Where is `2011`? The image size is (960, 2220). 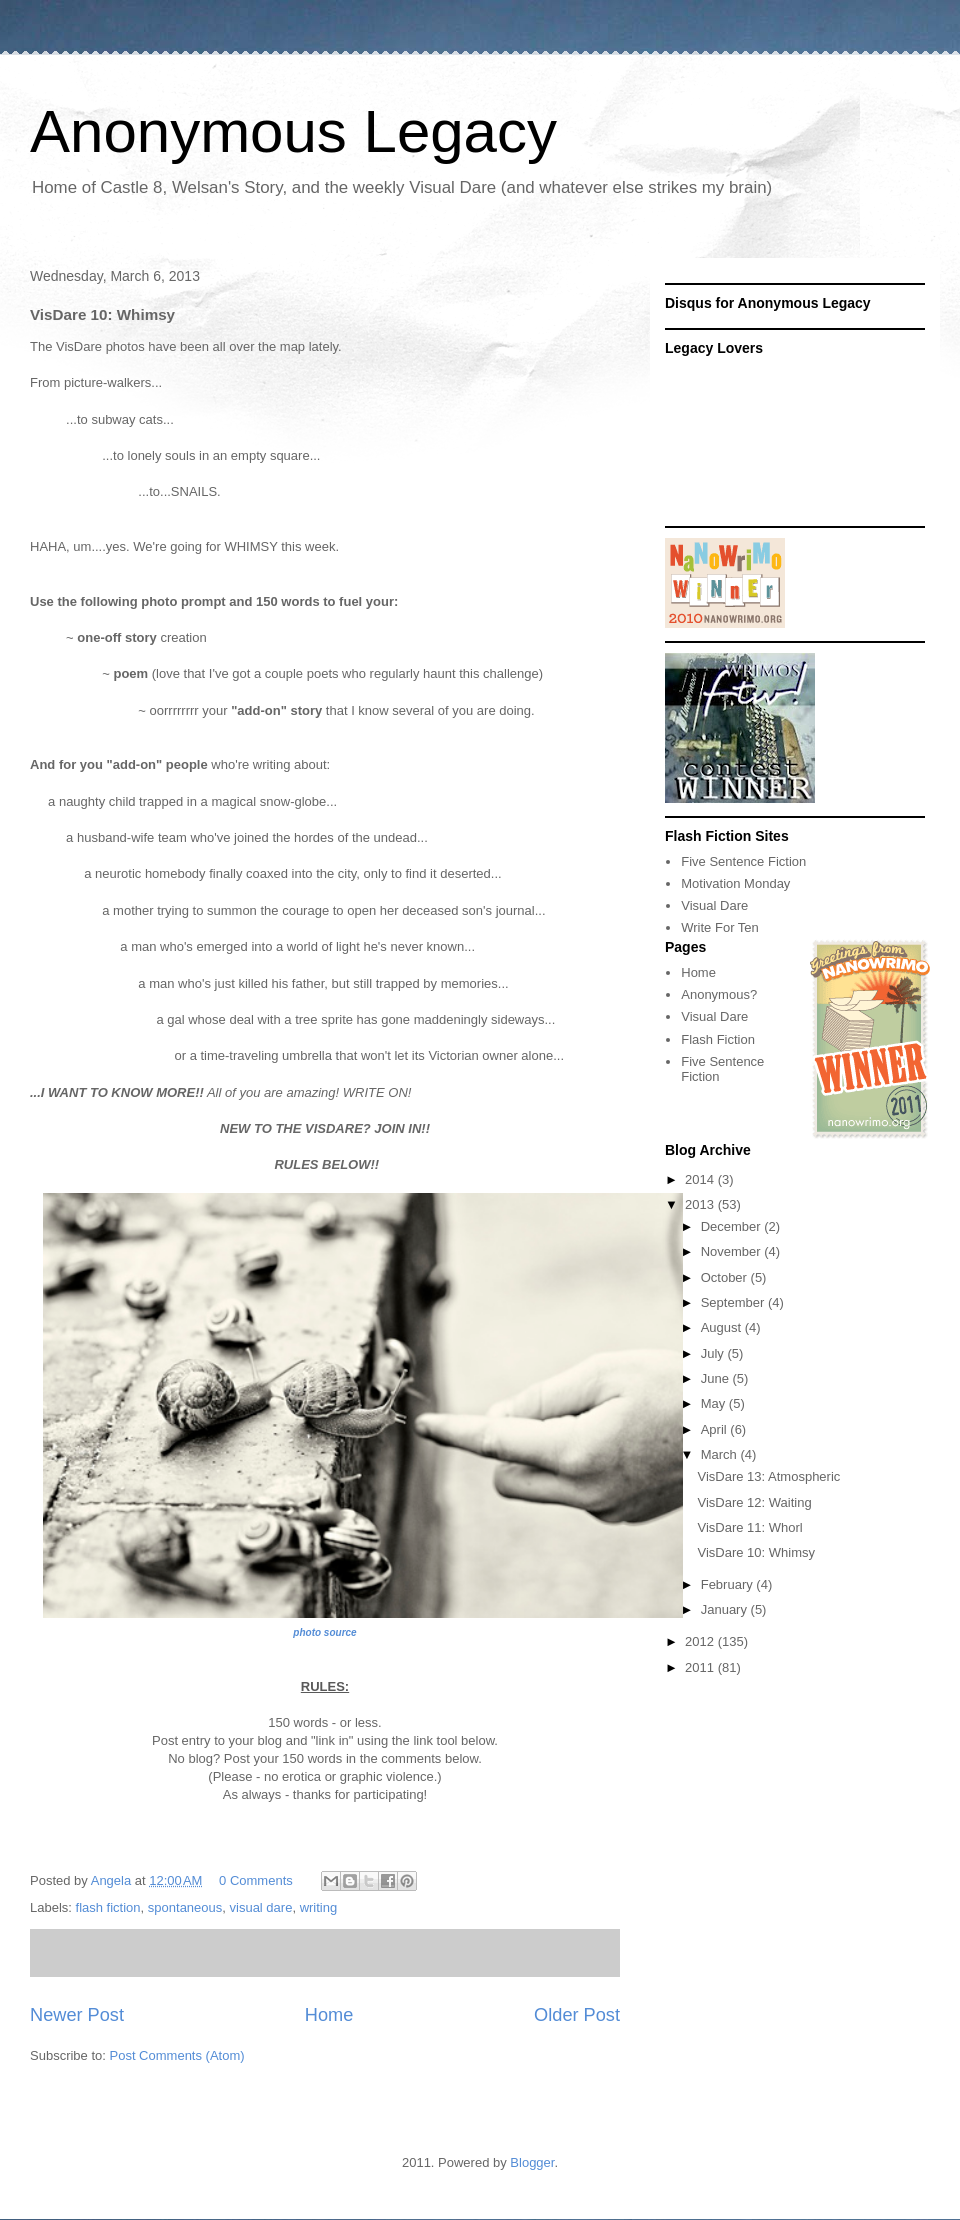 2011 is located at coordinates (701, 1667).